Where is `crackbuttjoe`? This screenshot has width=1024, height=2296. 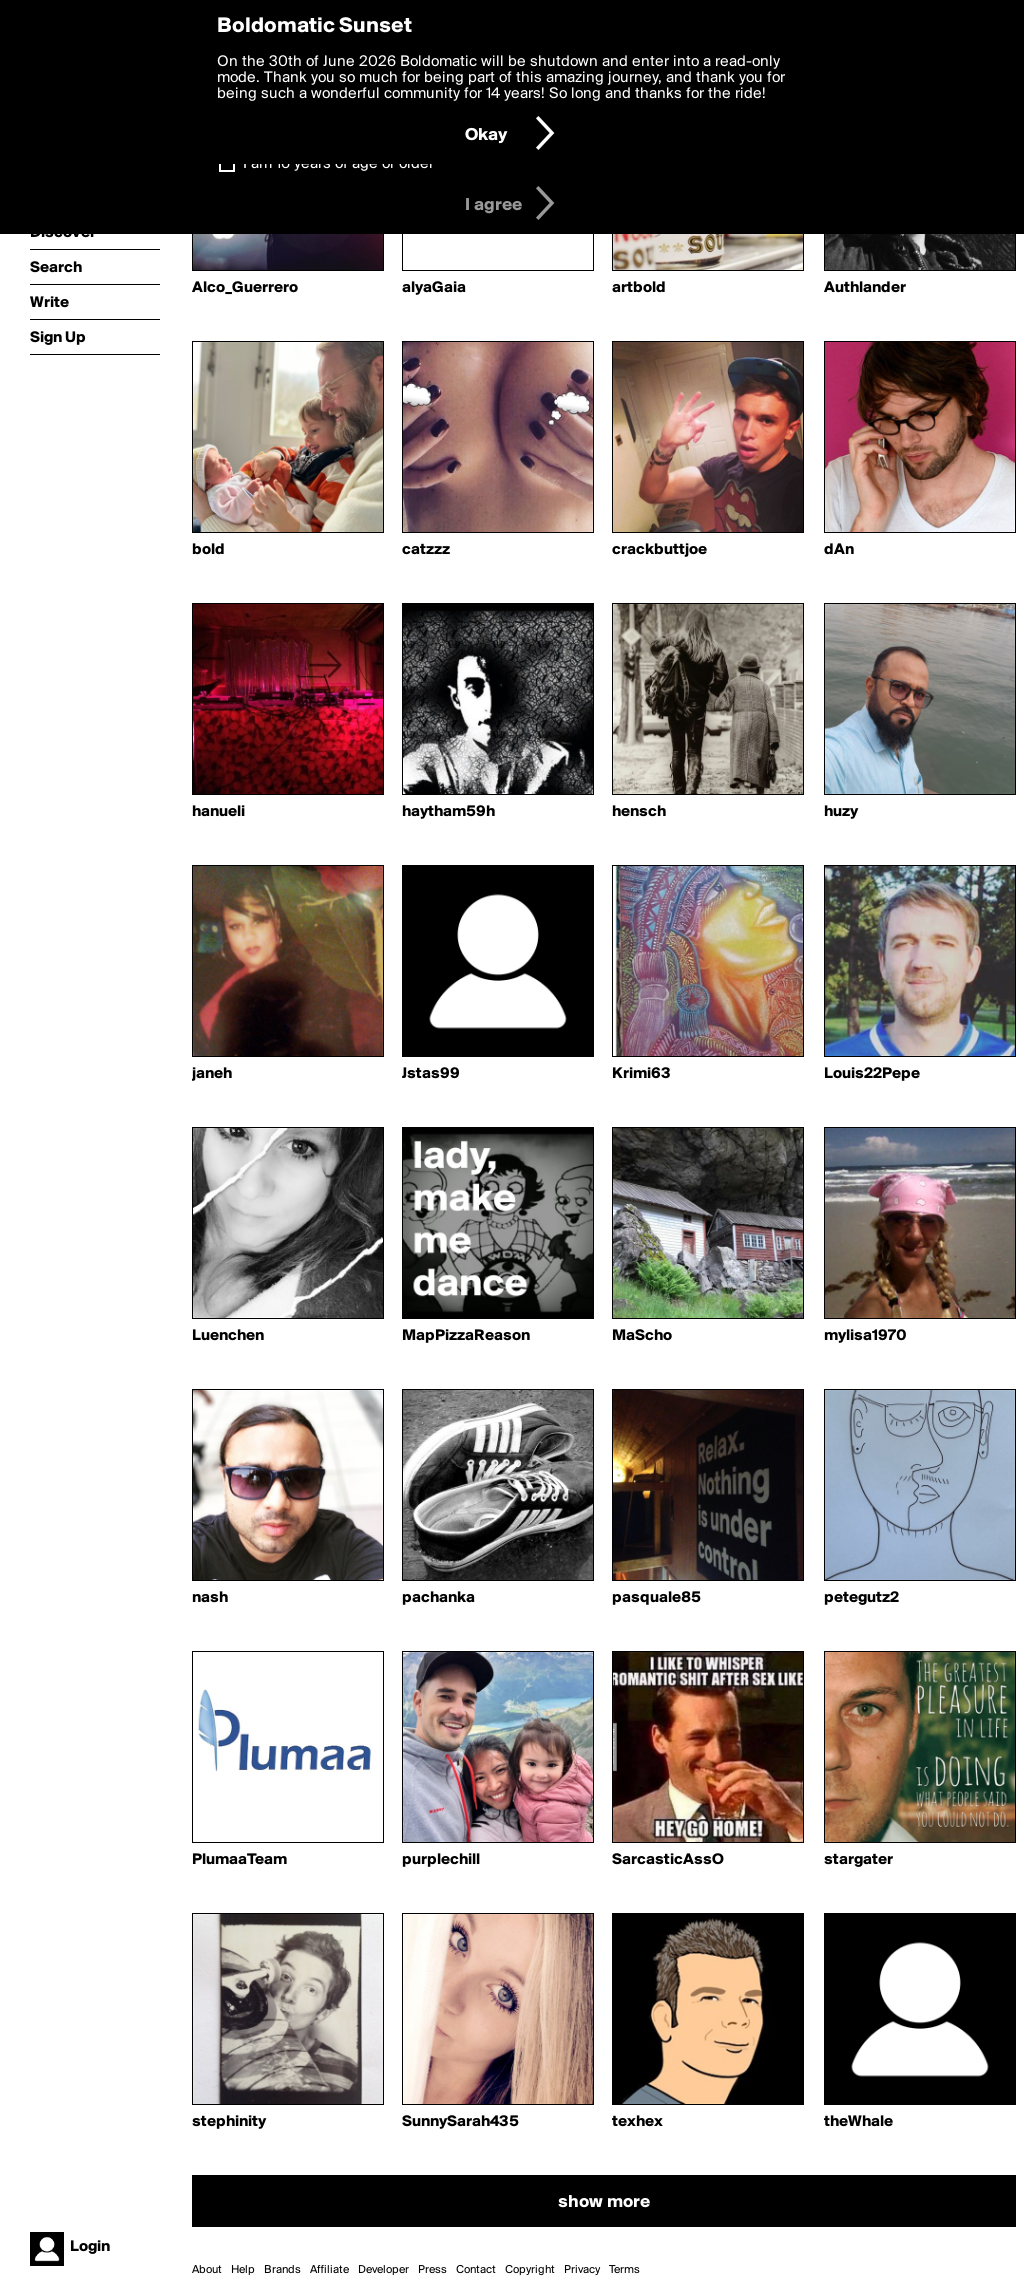 crackbuttjoe is located at coordinates (659, 550).